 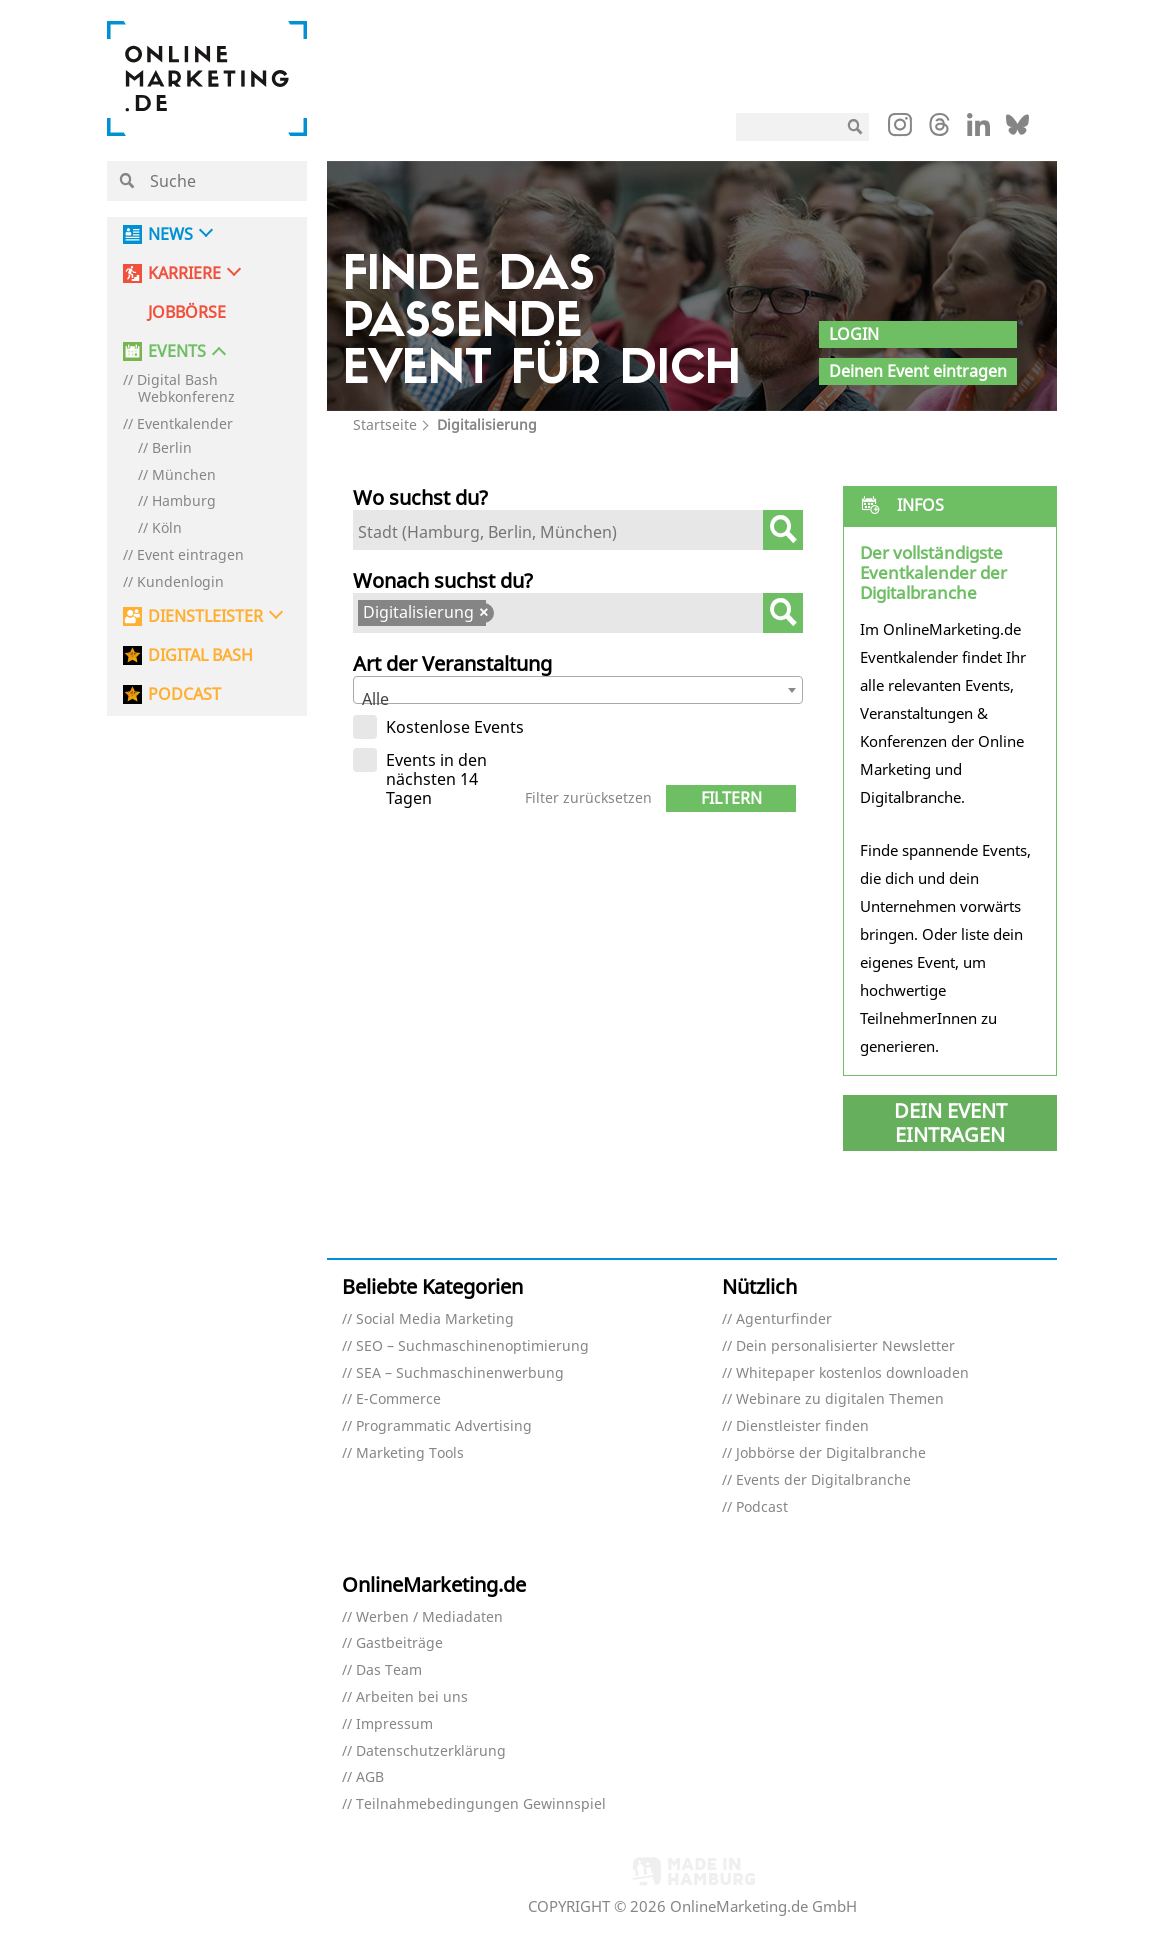 What do you see at coordinates (394, 1724) in the screenshot?
I see `Impressum` at bounding box center [394, 1724].